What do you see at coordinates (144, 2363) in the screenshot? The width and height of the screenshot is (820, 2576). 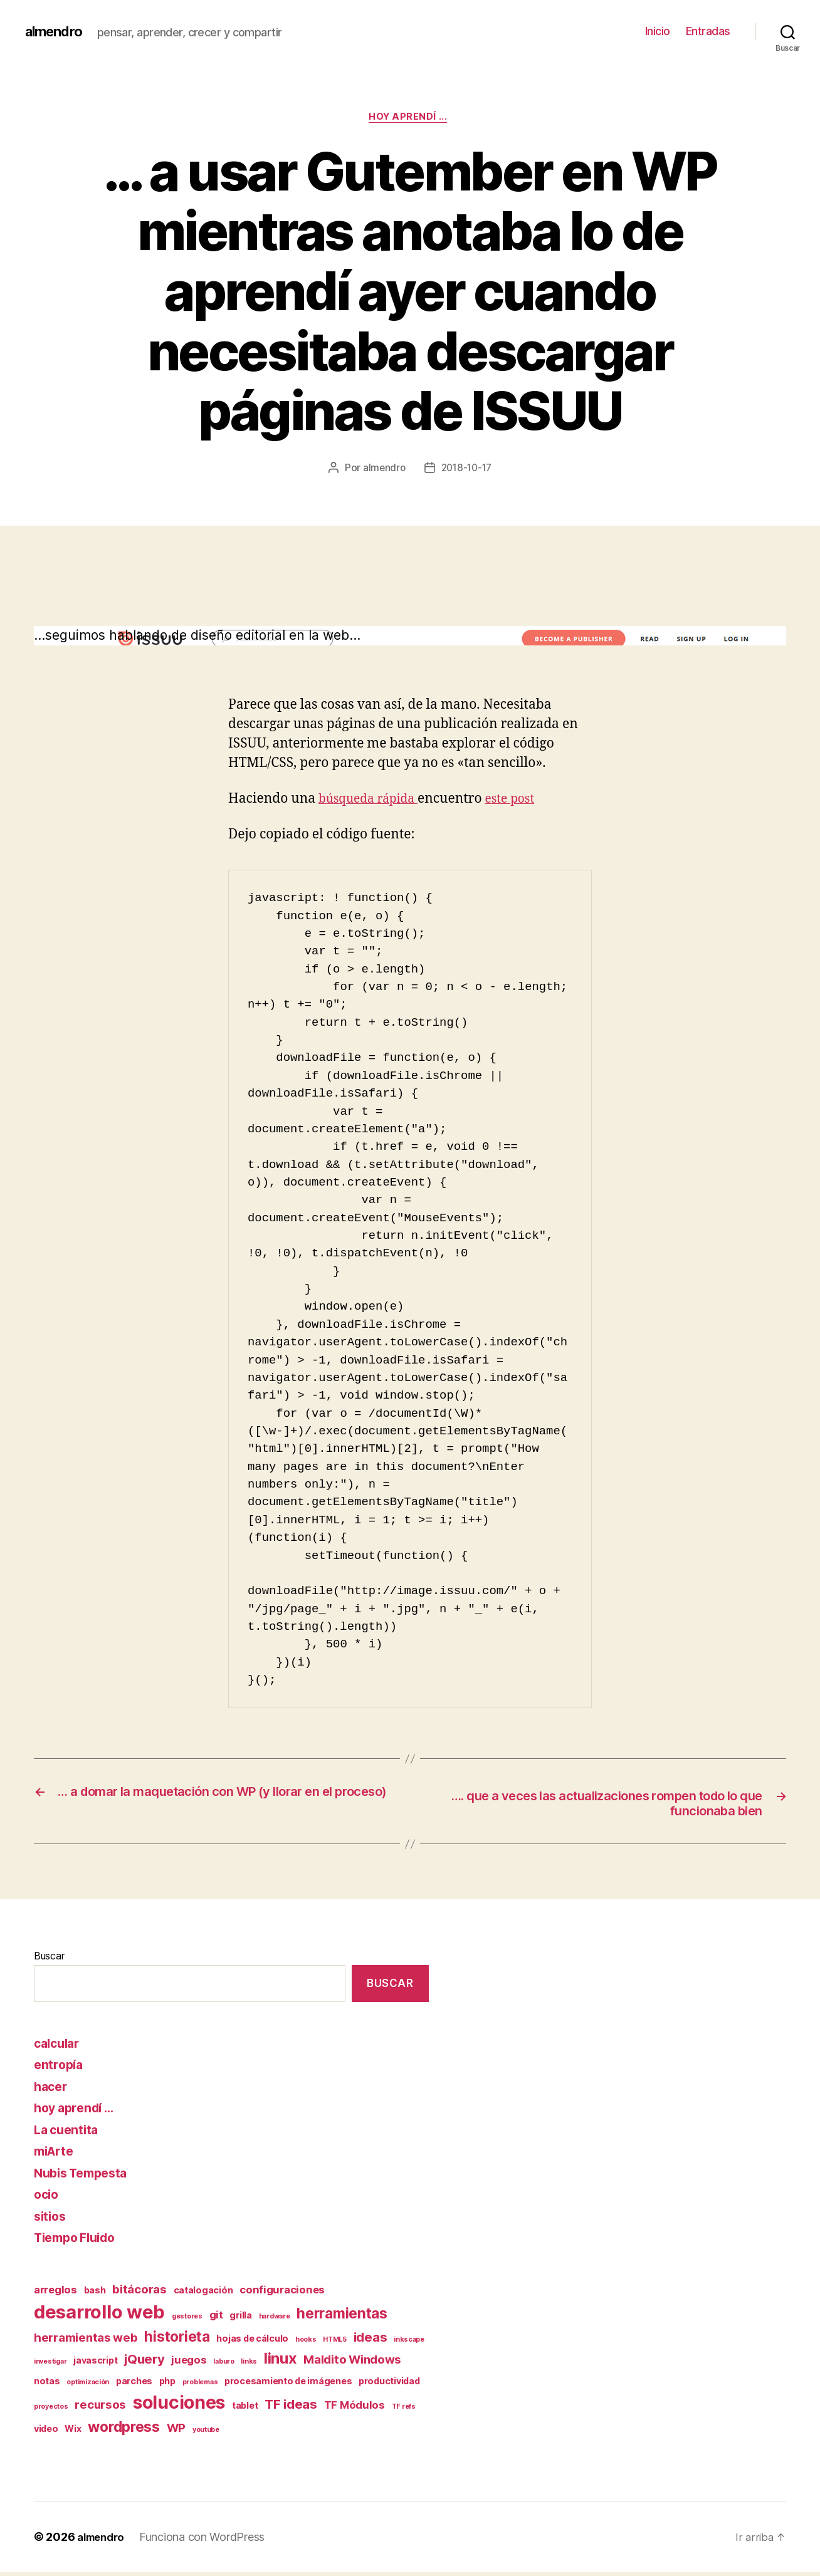 I see `jQuery [jQuery (5 elementos)]` at bounding box center [144, 2363].